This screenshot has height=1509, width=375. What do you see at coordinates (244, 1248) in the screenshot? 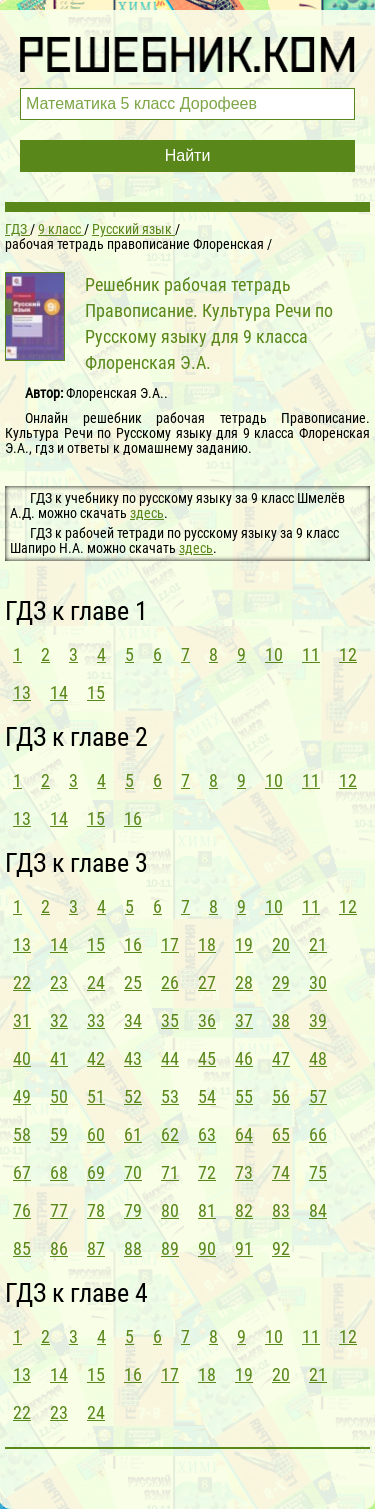
I see `91` at bounding box center [244, 1248].